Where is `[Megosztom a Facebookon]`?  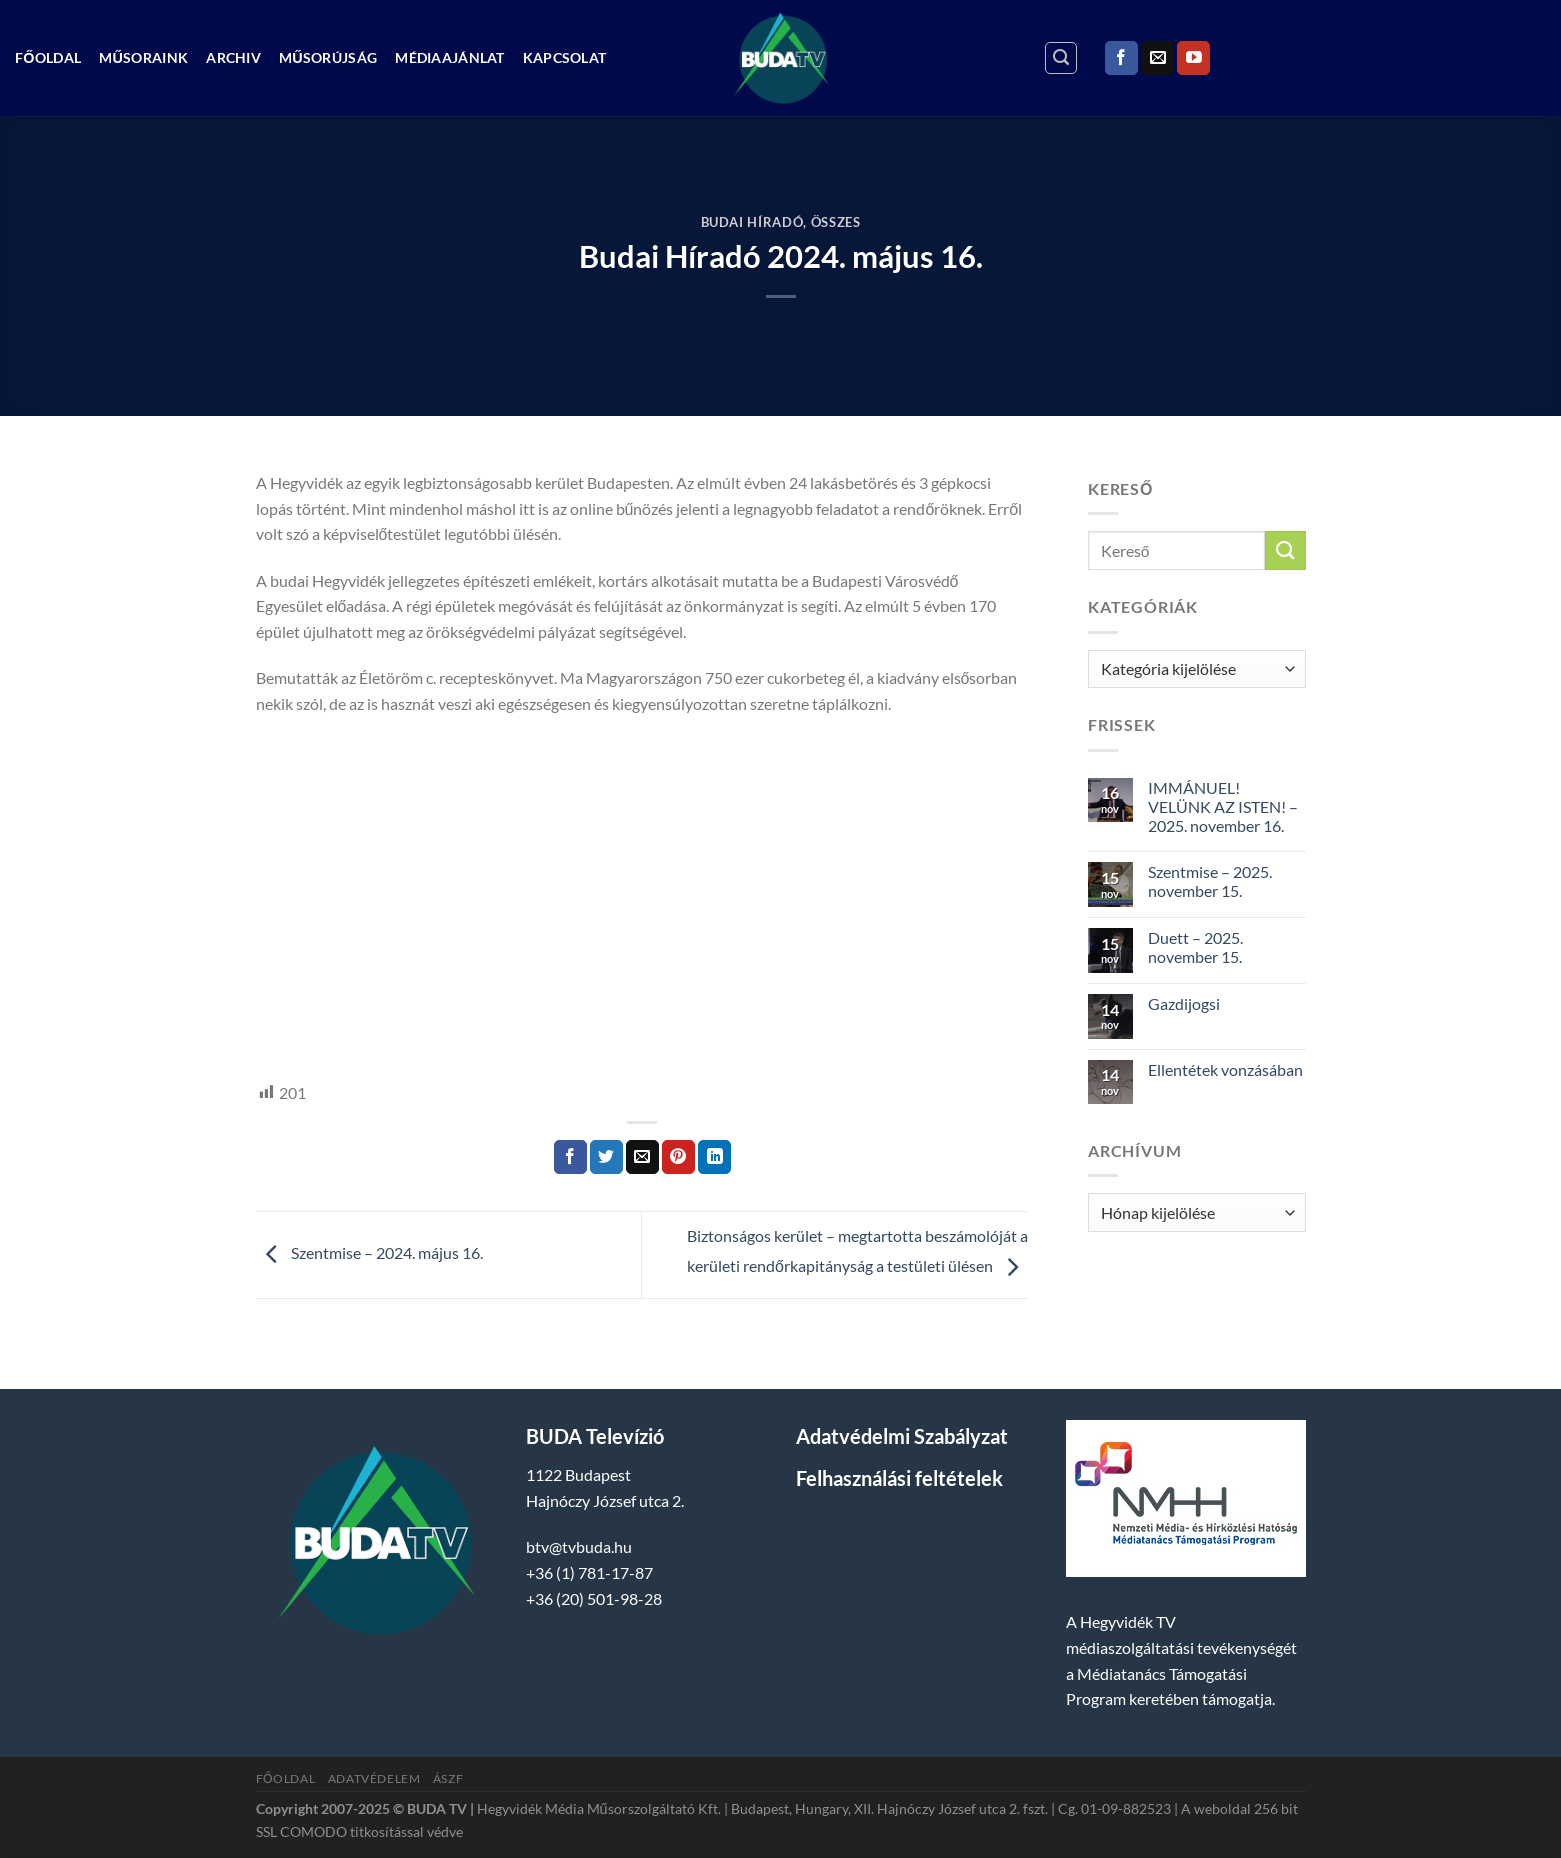
[Megosztom a Facebookon] is located at coordinates (570, 1157).